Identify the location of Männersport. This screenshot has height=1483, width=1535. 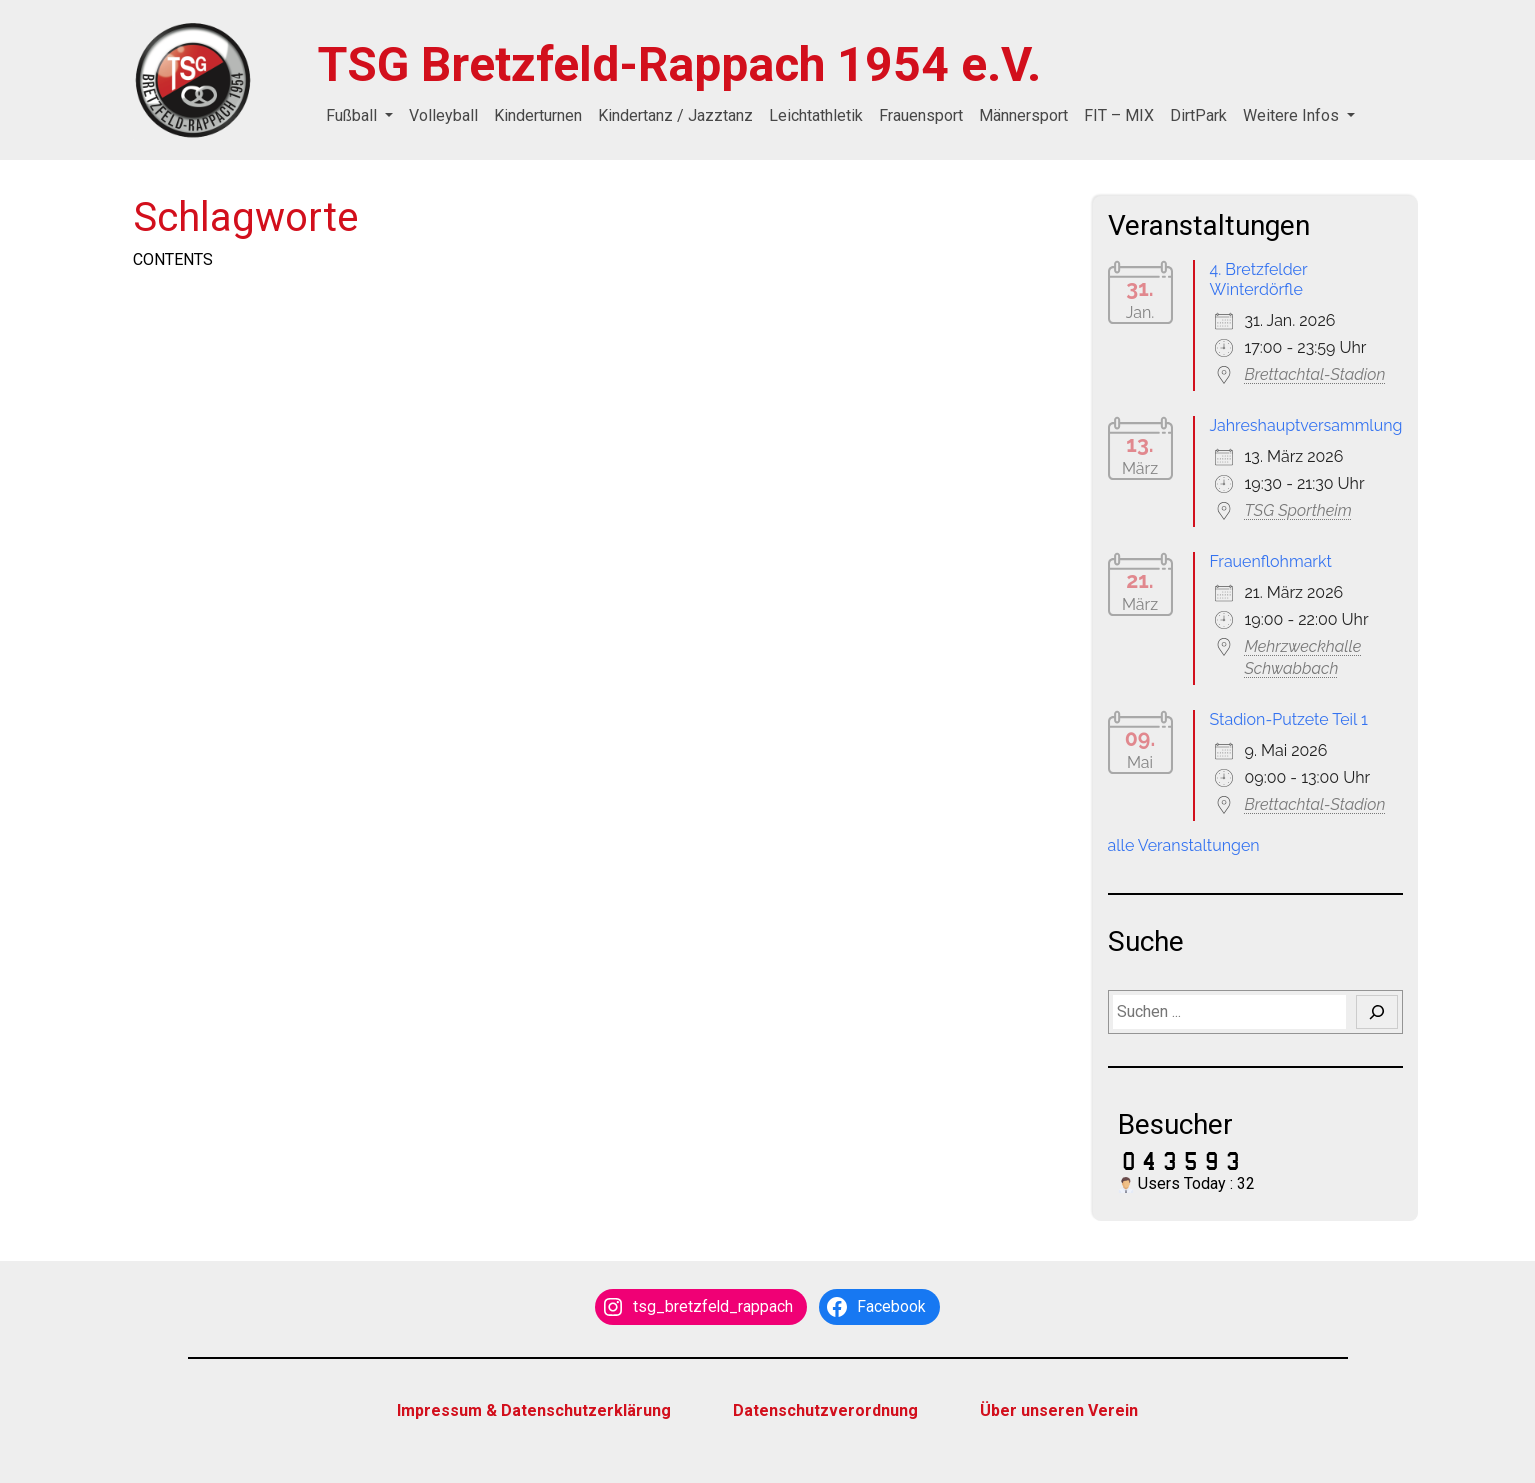
(1023, 115).